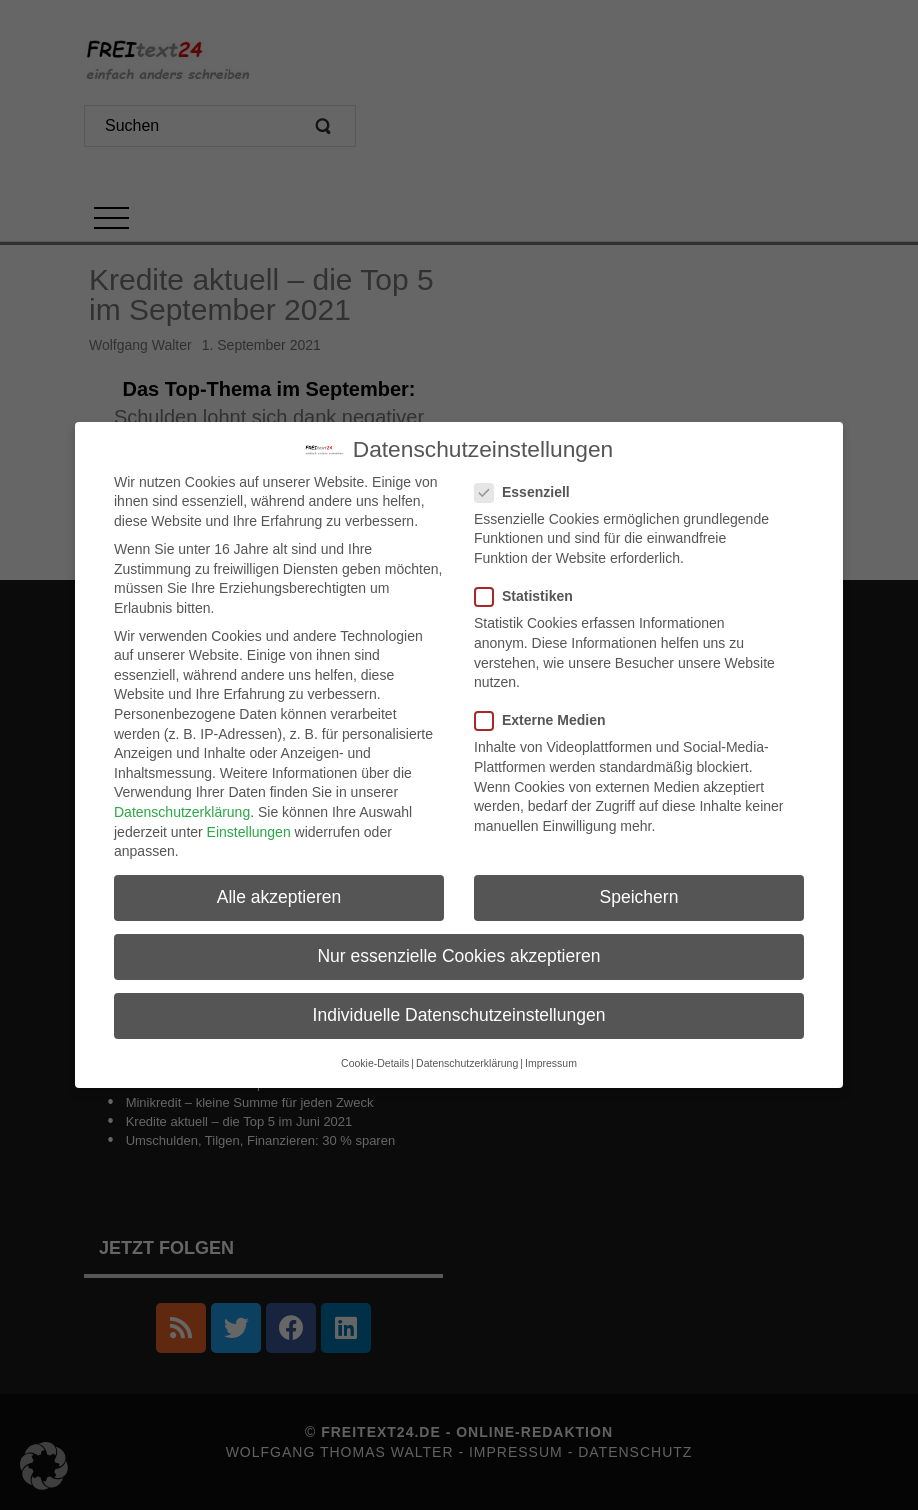 The height and width of the screenshot is (1510, 918). Describe the element at coordinates (551, 1054) in the screenshot. I see `Impressum [button]` at that location.